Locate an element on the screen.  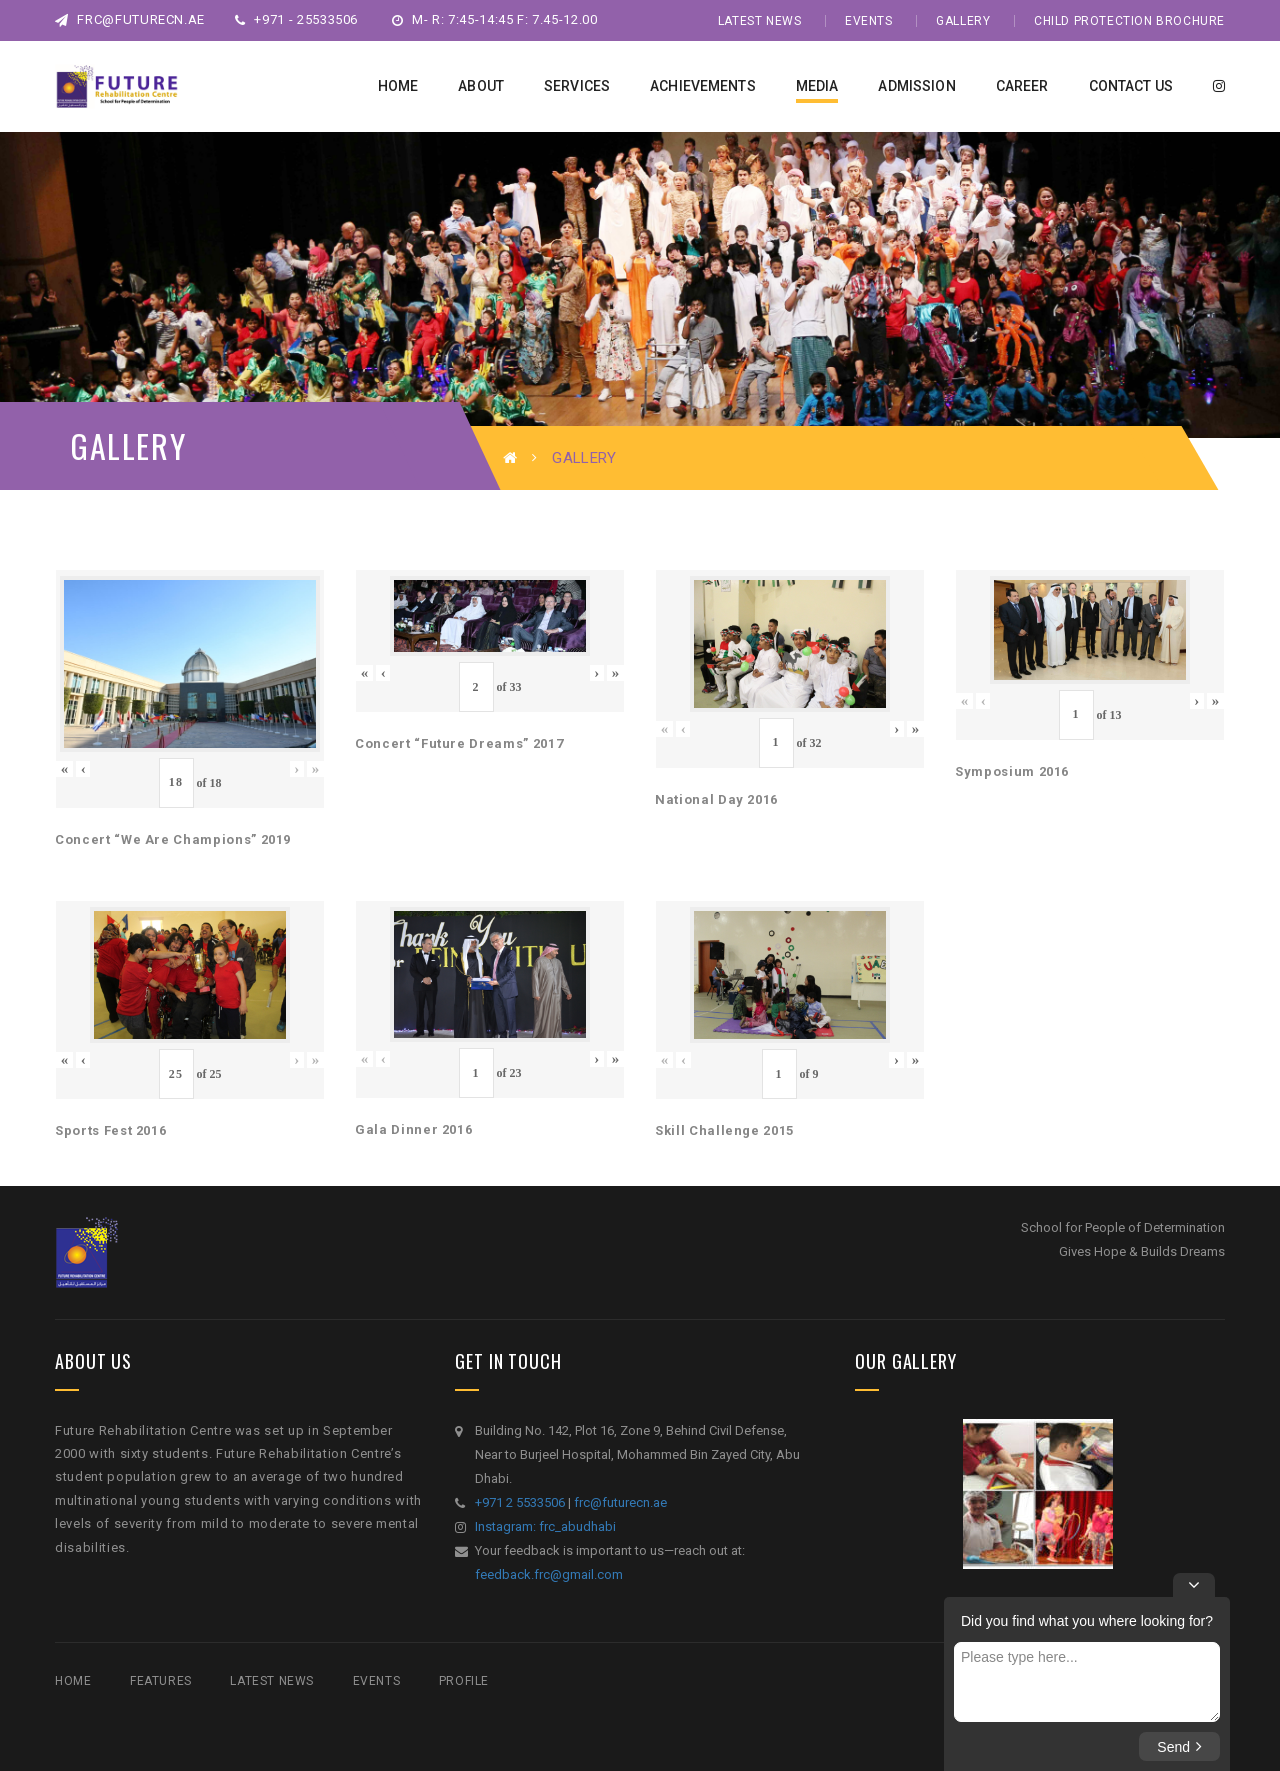
+971 - 25533506 is located at coordinates (296, 19).